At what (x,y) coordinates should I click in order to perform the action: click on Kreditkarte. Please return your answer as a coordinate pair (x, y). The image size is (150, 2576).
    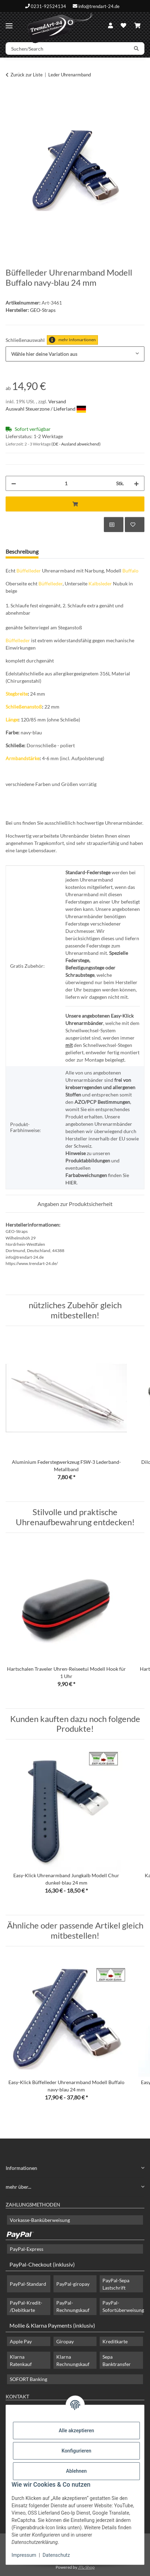
    Looking at the image, I should click on (115, 2341).